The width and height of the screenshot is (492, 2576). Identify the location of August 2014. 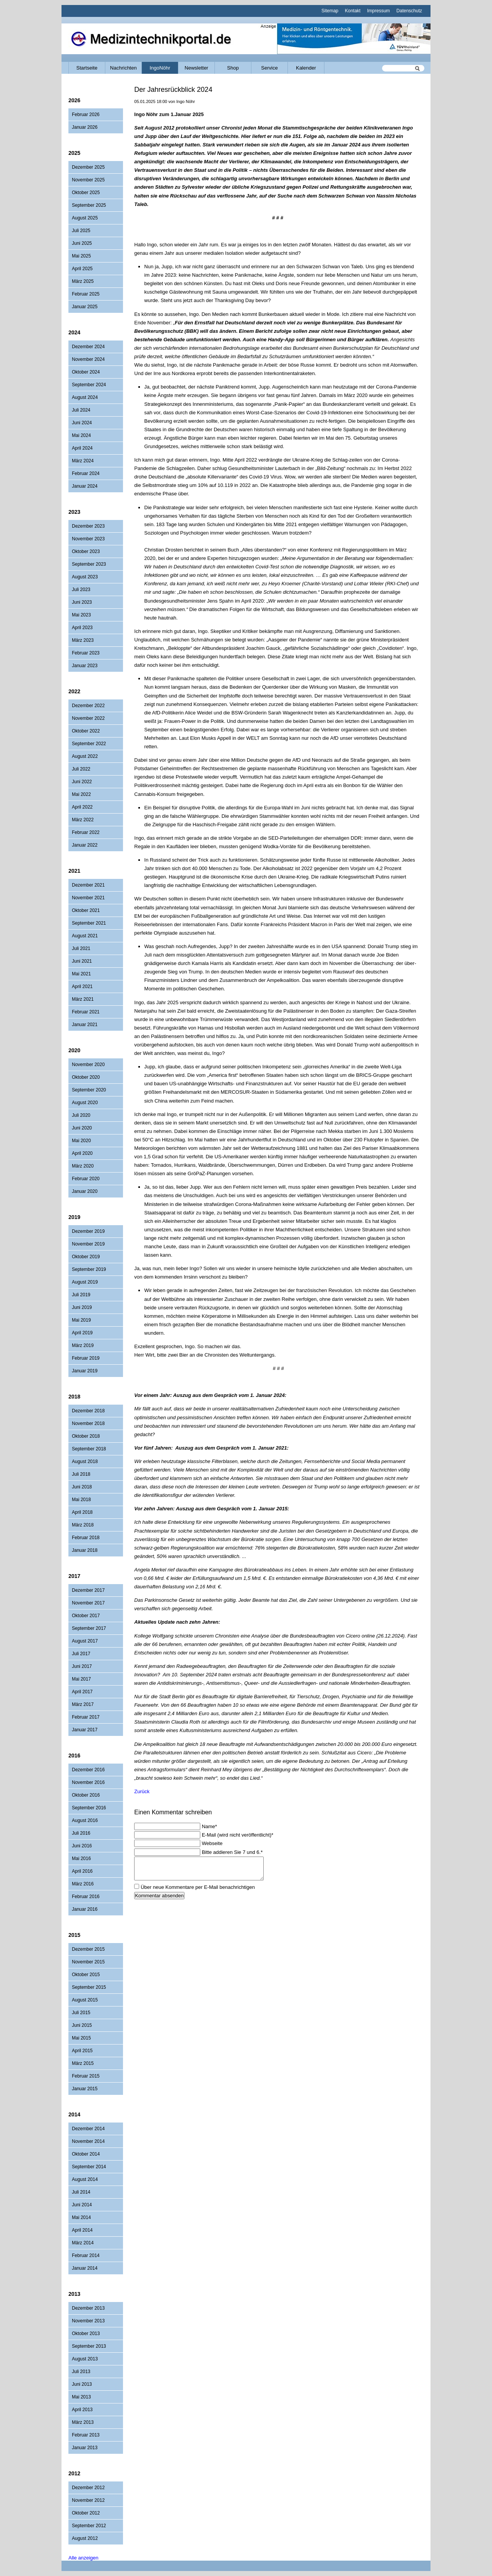
(85, 2179).